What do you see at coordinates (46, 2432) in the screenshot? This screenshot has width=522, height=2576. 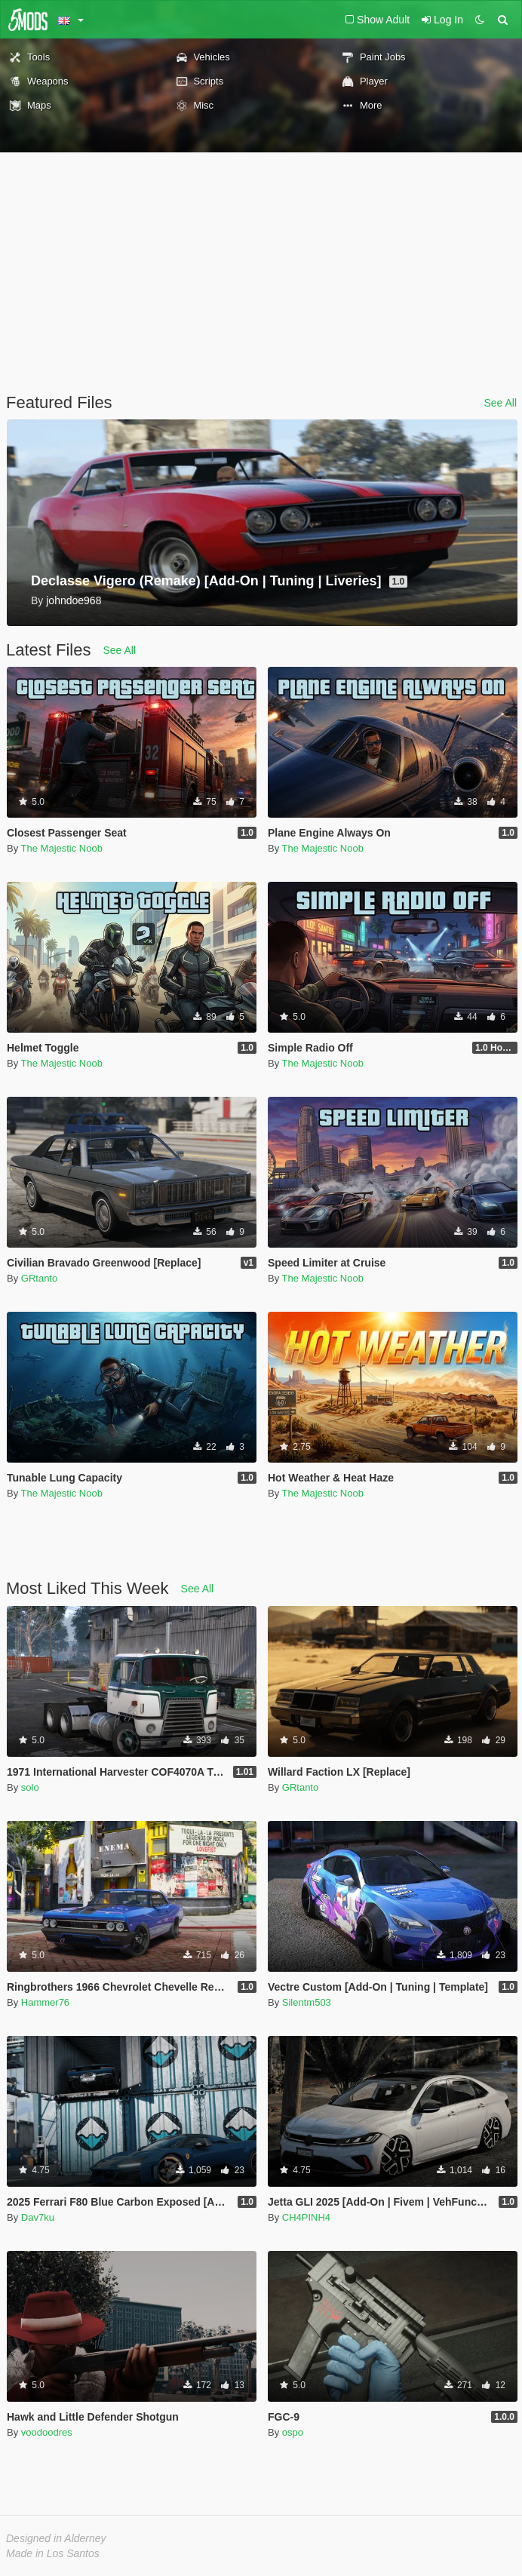 I see `voodoodres` at bounding box center [46, 2432].